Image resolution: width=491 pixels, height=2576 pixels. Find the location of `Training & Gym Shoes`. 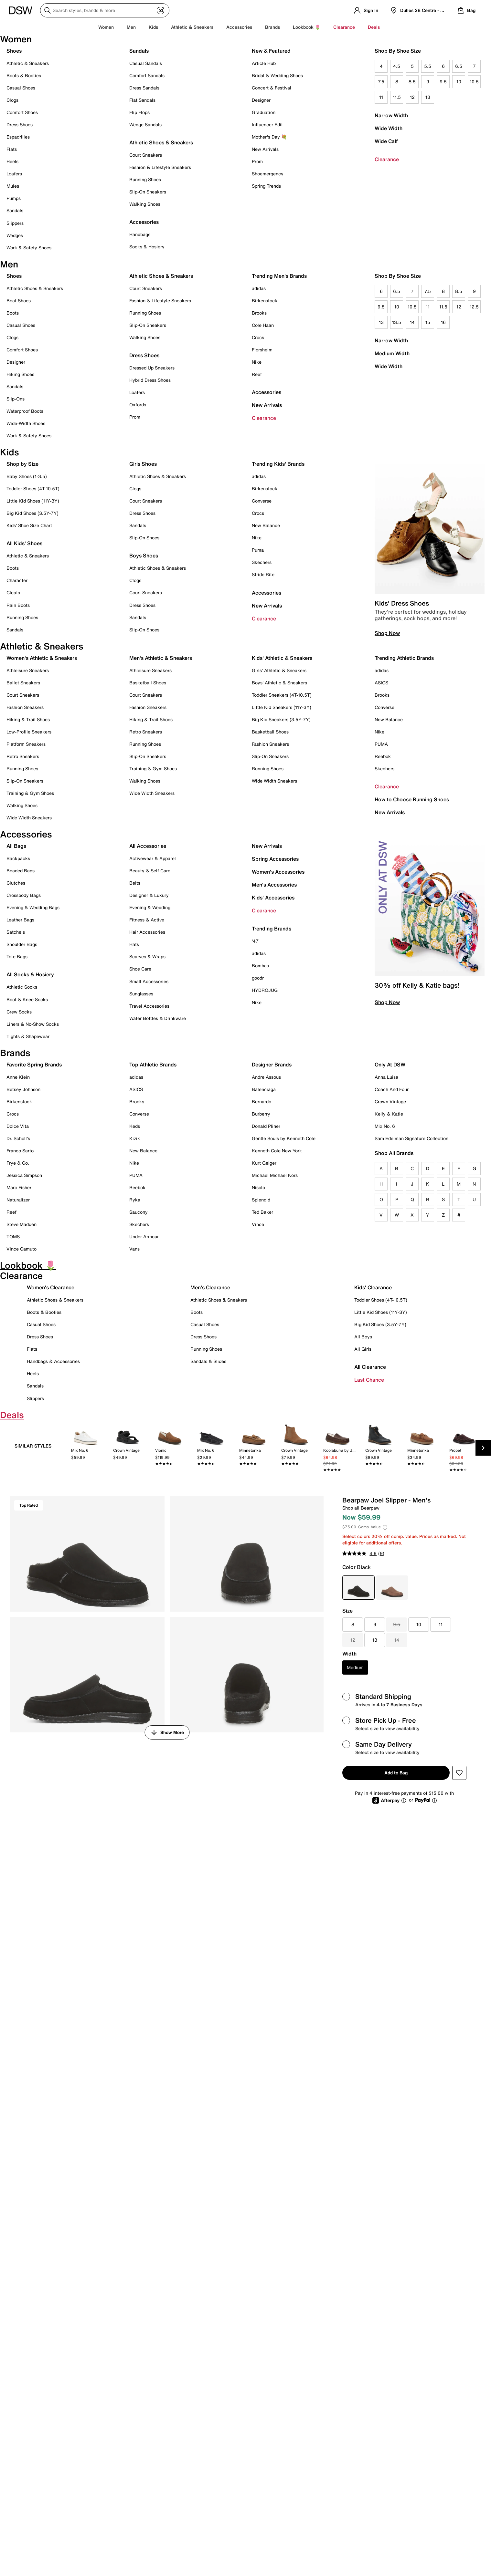

Training & Gym Shoes is located at coordinates (30, 793).